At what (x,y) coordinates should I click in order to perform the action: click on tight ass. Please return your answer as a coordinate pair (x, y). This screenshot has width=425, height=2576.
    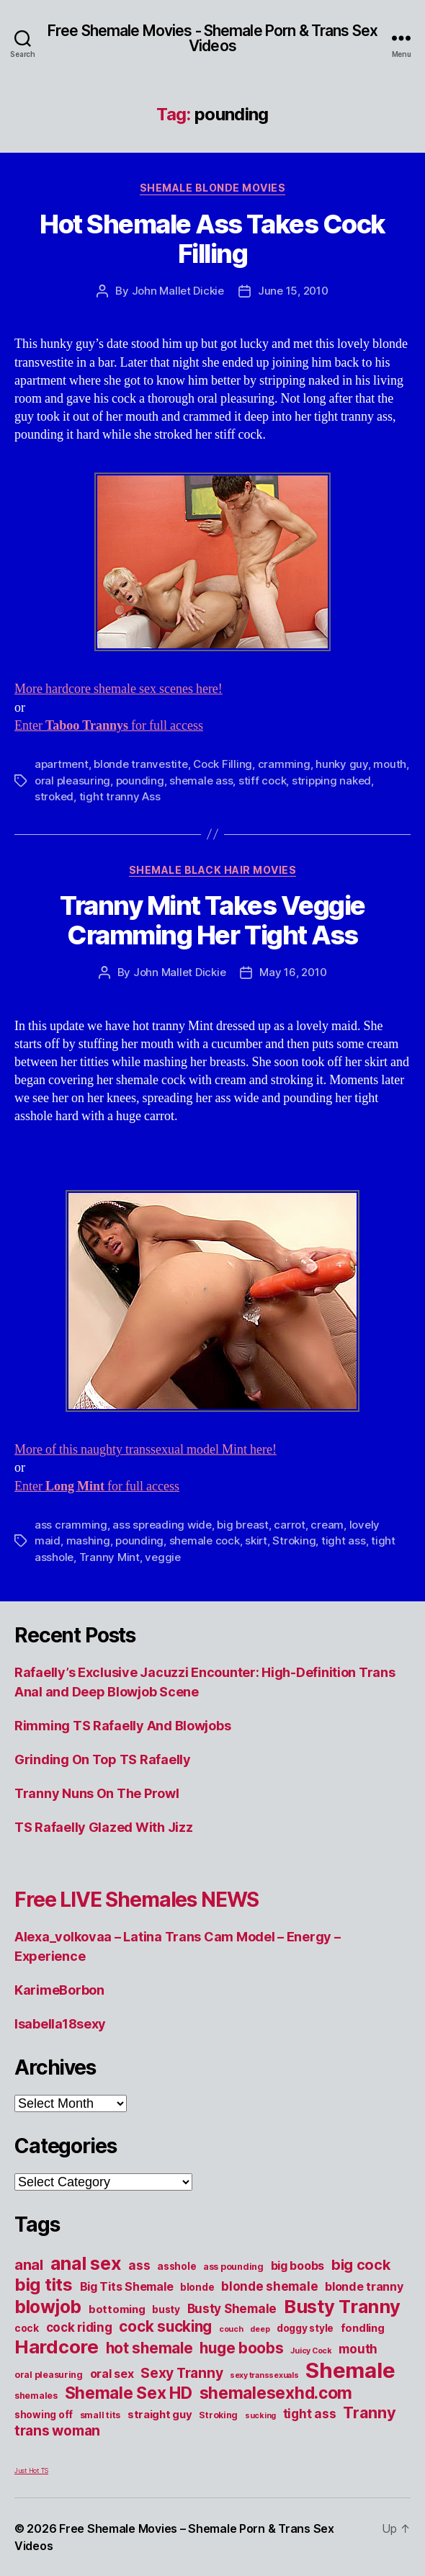
    Looking at the image, I should click on (343, 1540).